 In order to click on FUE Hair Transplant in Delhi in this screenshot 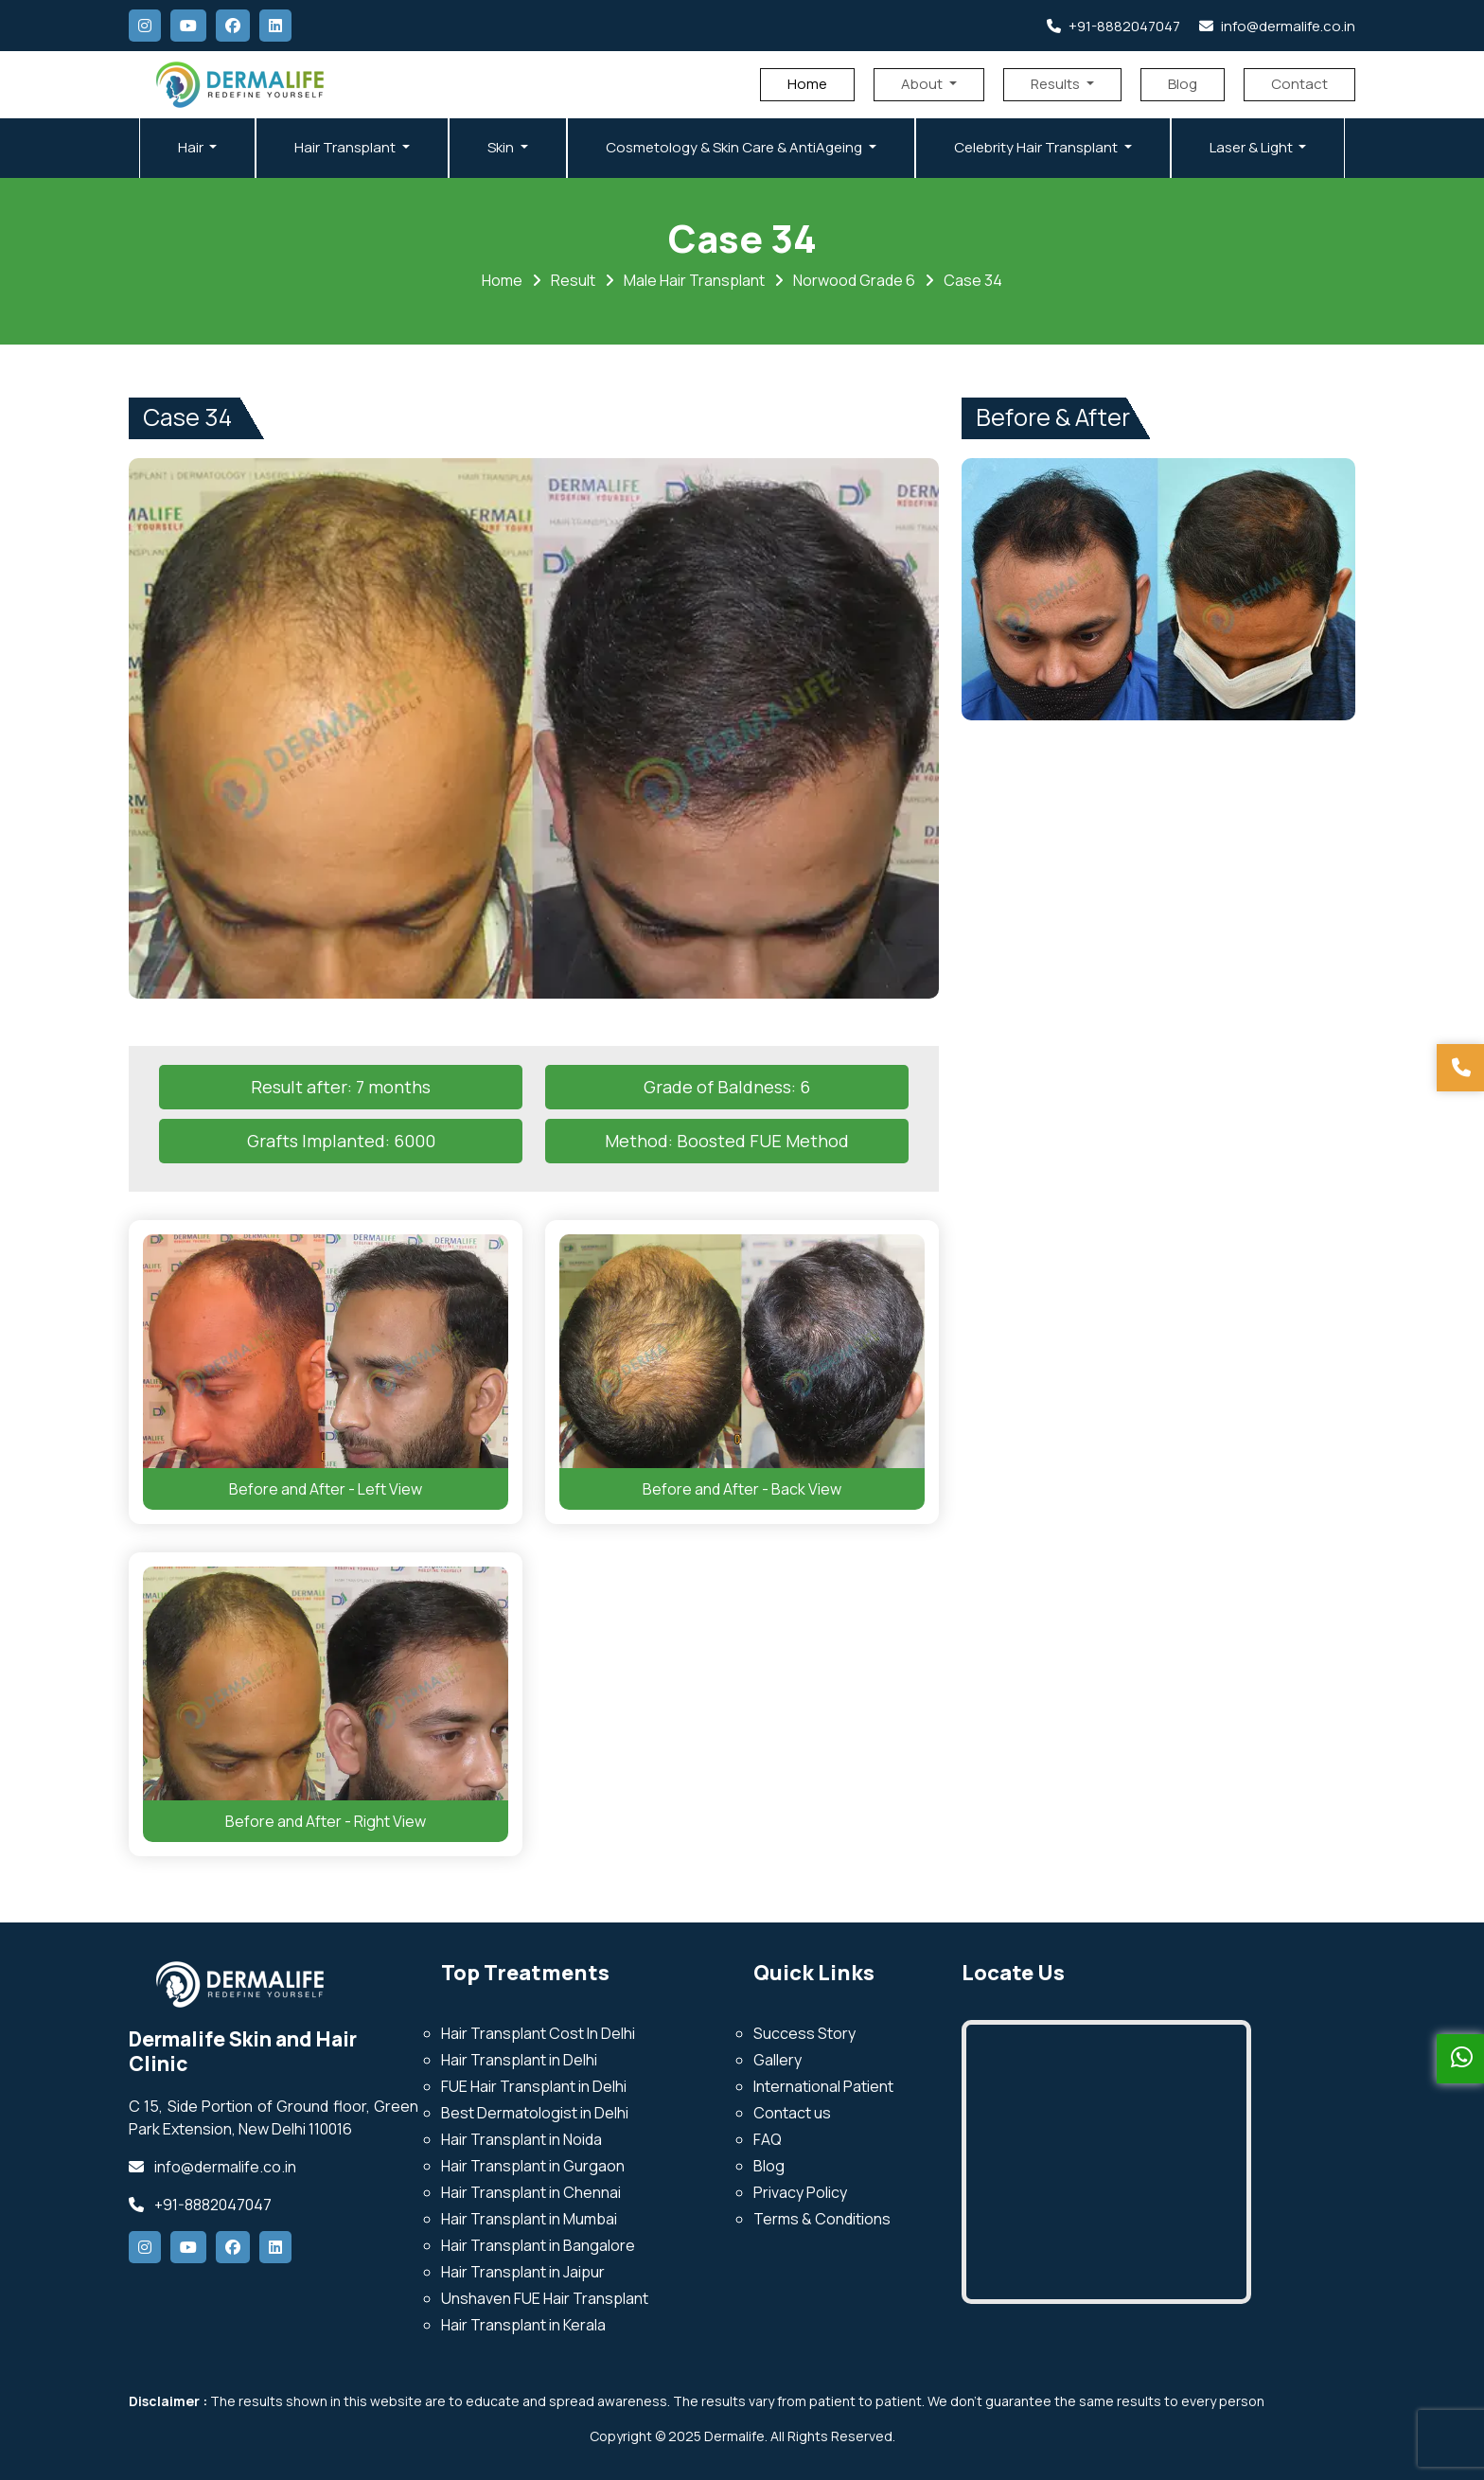, I will do `click(534, 2086)`.